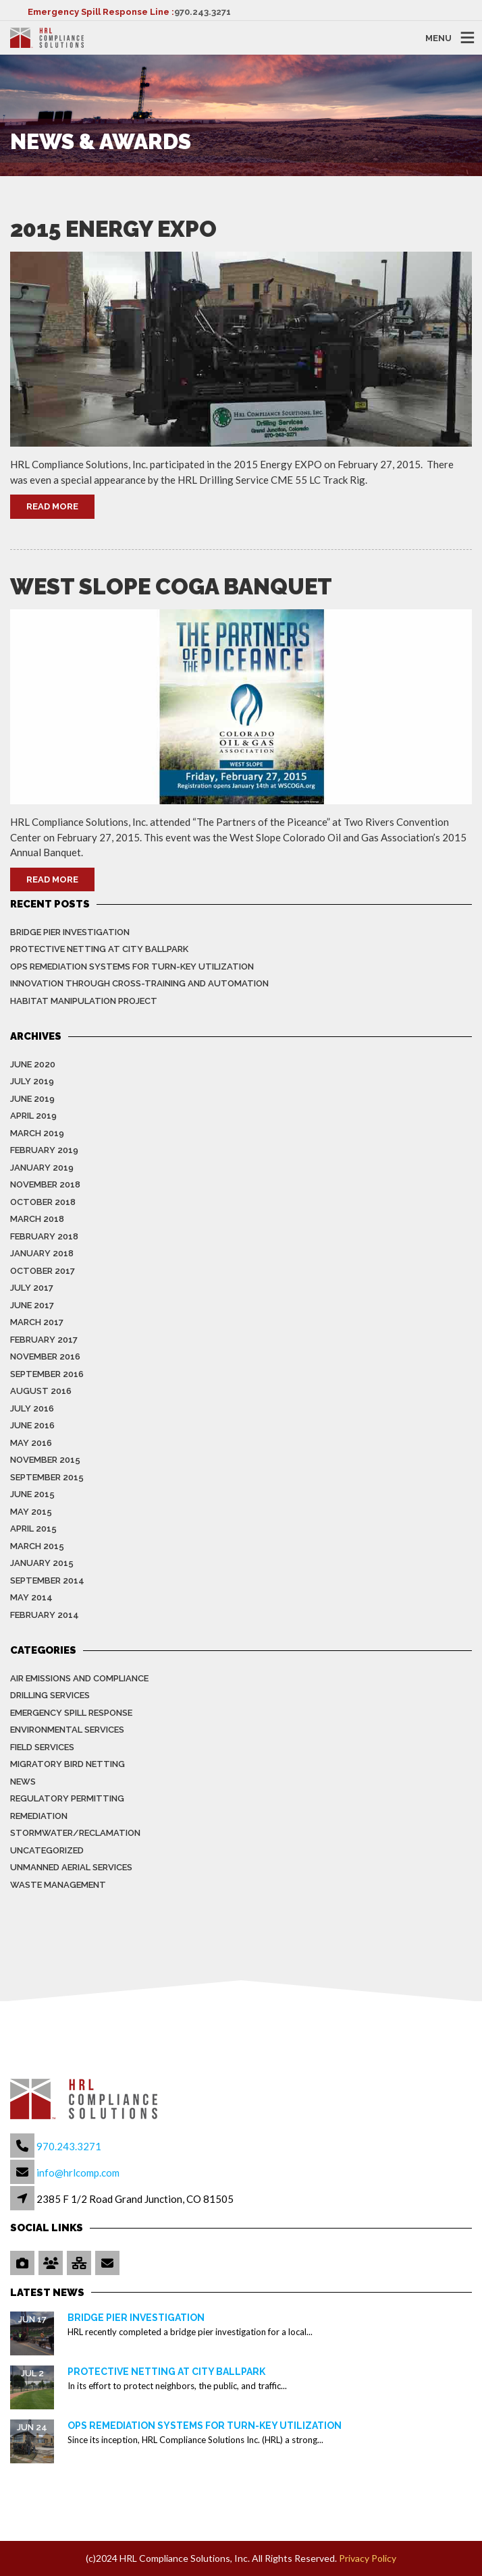  I want to click on July 2019, so click(32, 1081).